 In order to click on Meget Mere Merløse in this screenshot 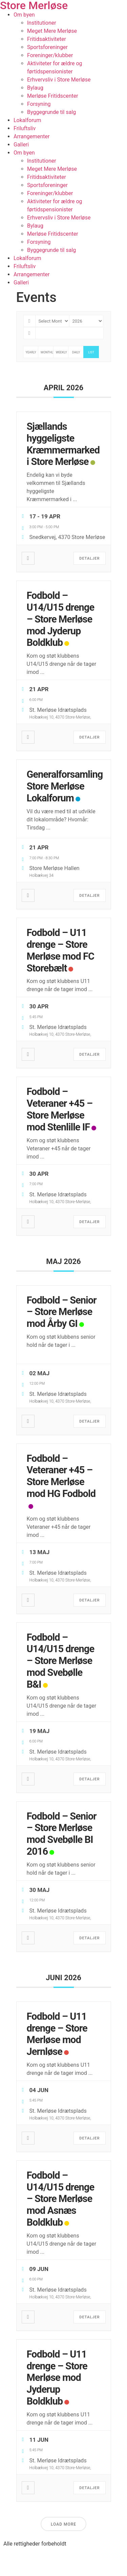, I will do `click(52, 31)`.